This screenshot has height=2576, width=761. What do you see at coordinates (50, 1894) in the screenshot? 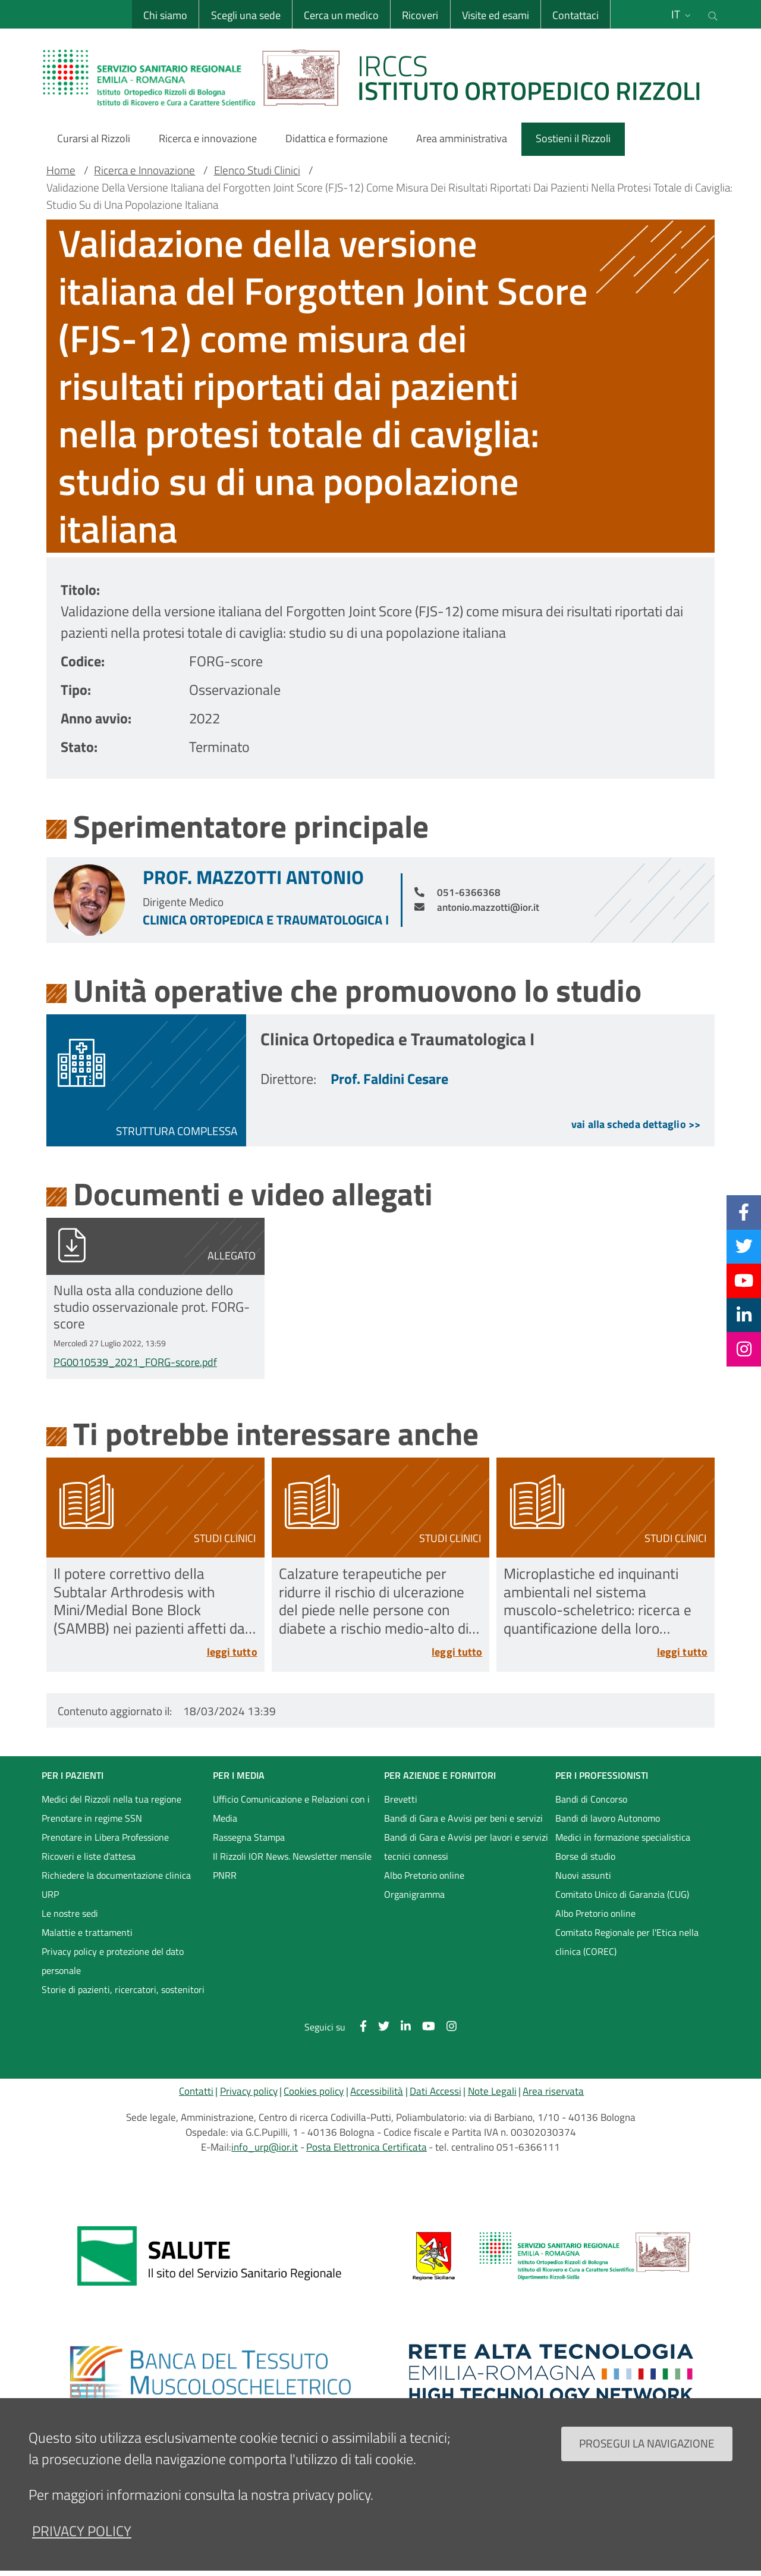
I see `URP` at bounding box center [50, 1894].